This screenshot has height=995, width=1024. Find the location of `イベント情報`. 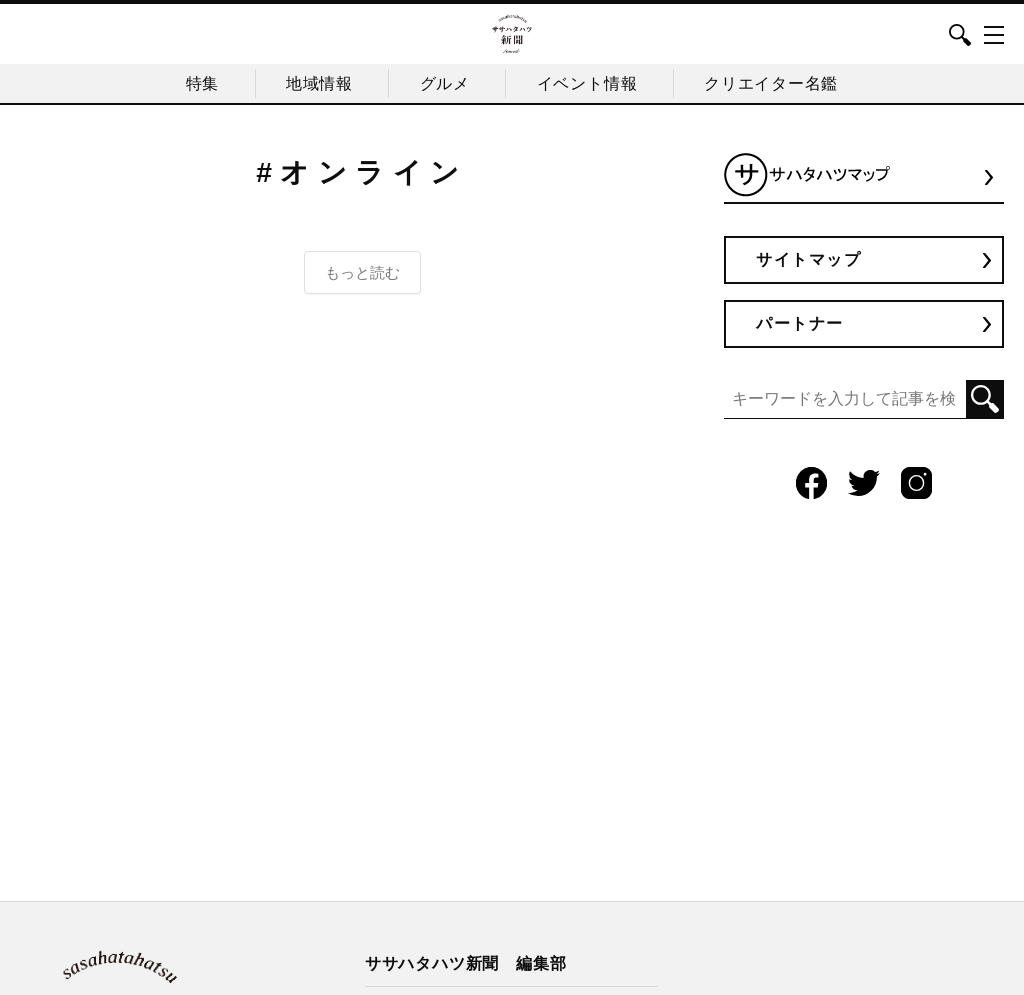

イベント情報 is located at coordinates (590, 82).